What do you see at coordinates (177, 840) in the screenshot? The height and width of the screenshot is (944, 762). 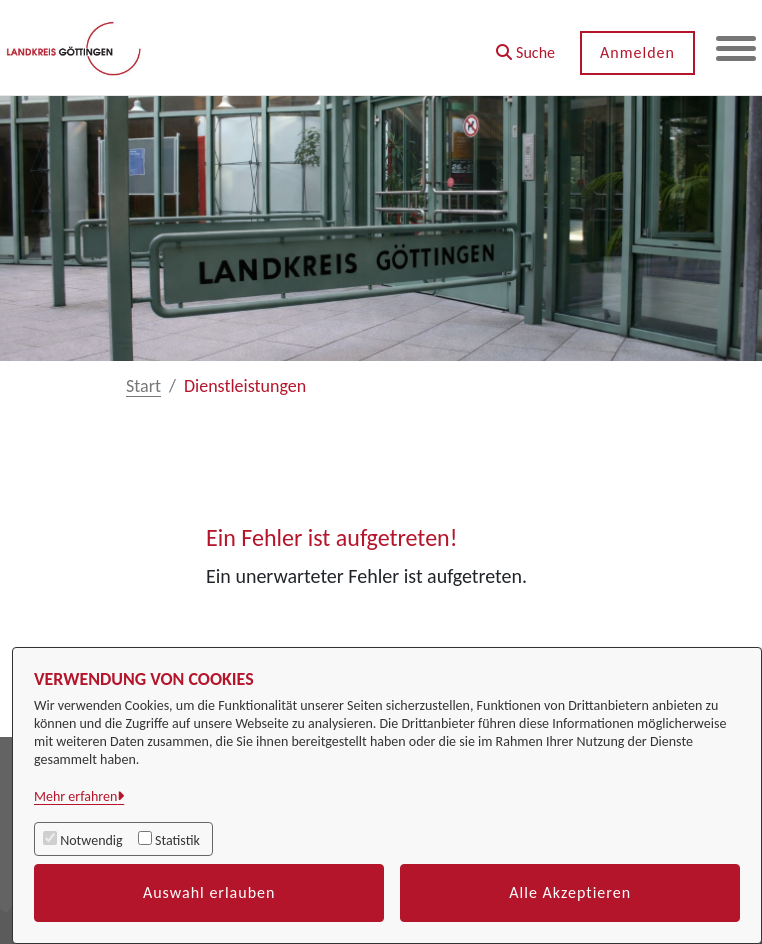 I see `Statistik` at bounding box center [177, 840].